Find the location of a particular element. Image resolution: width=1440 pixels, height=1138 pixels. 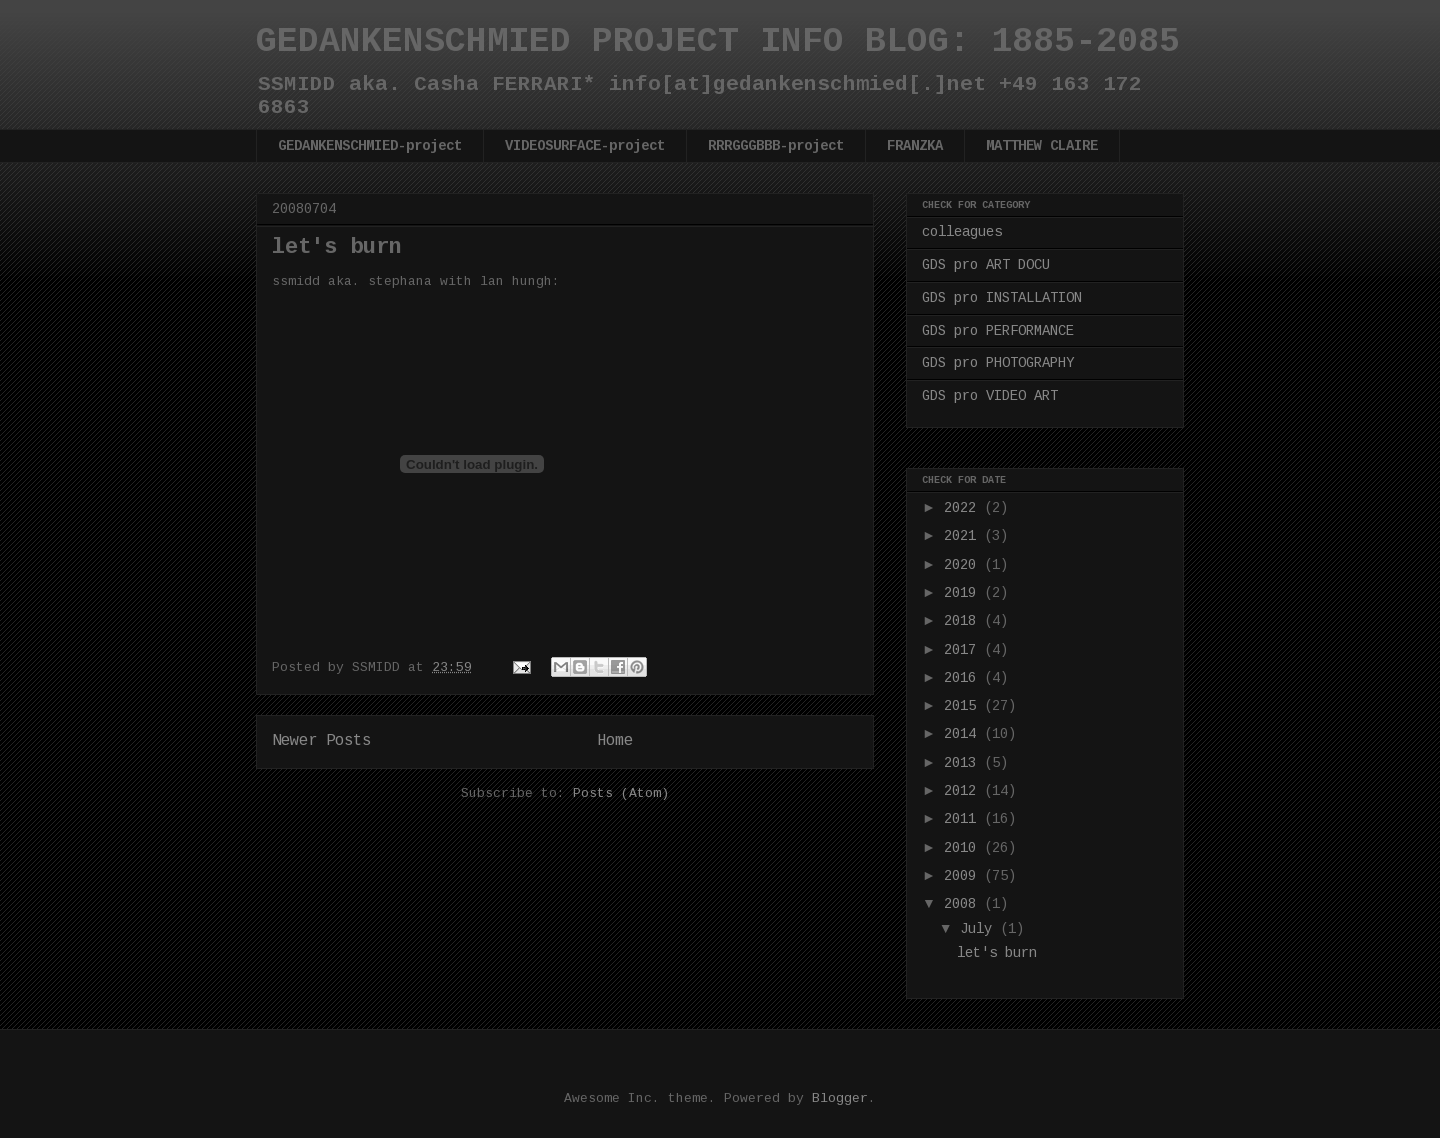

2017 is located at coordinates (964, 650).